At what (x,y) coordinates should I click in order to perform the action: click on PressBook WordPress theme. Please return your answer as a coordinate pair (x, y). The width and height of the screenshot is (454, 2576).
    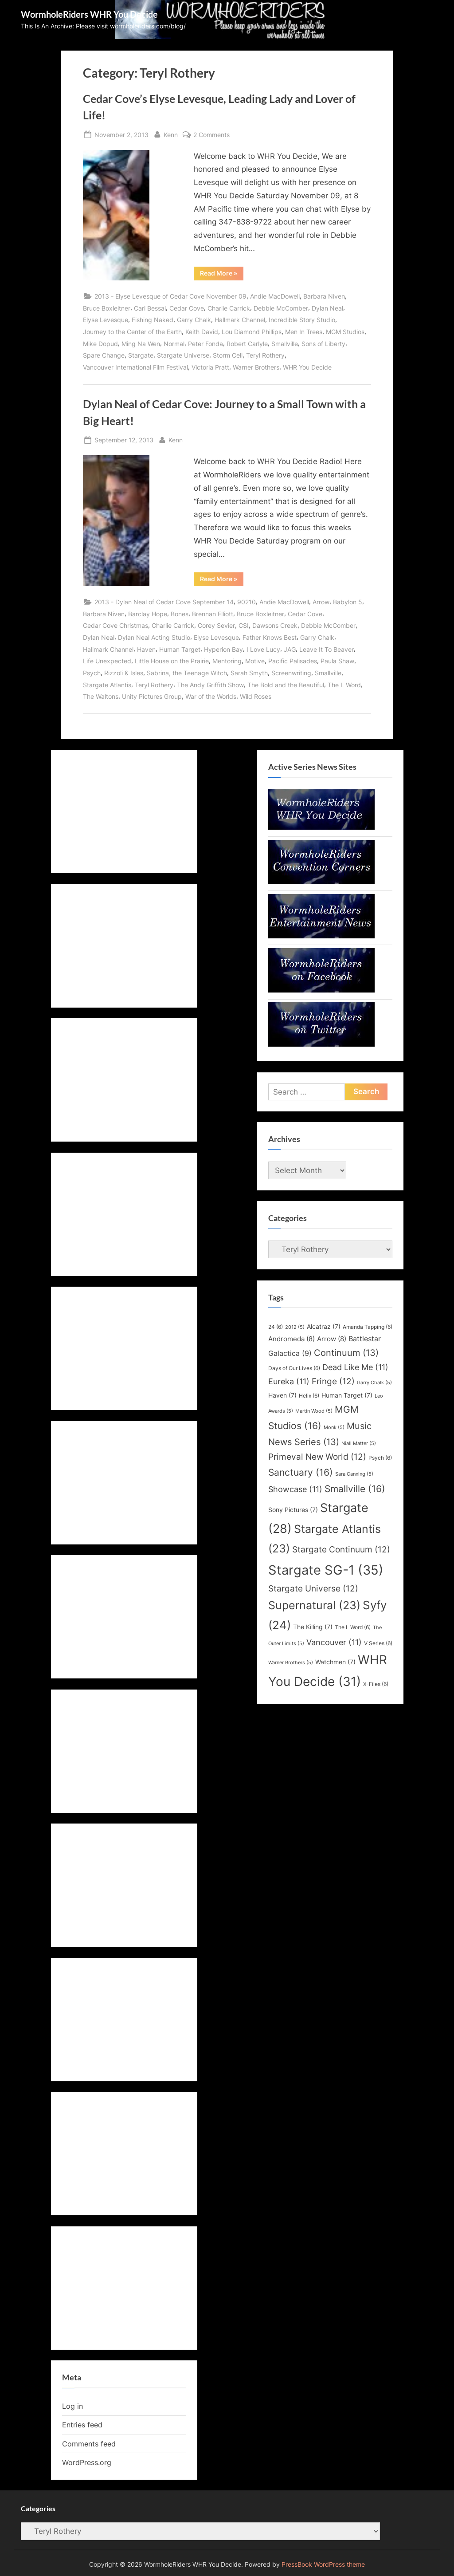
    Looking at the image, I should click on (323, 2564).